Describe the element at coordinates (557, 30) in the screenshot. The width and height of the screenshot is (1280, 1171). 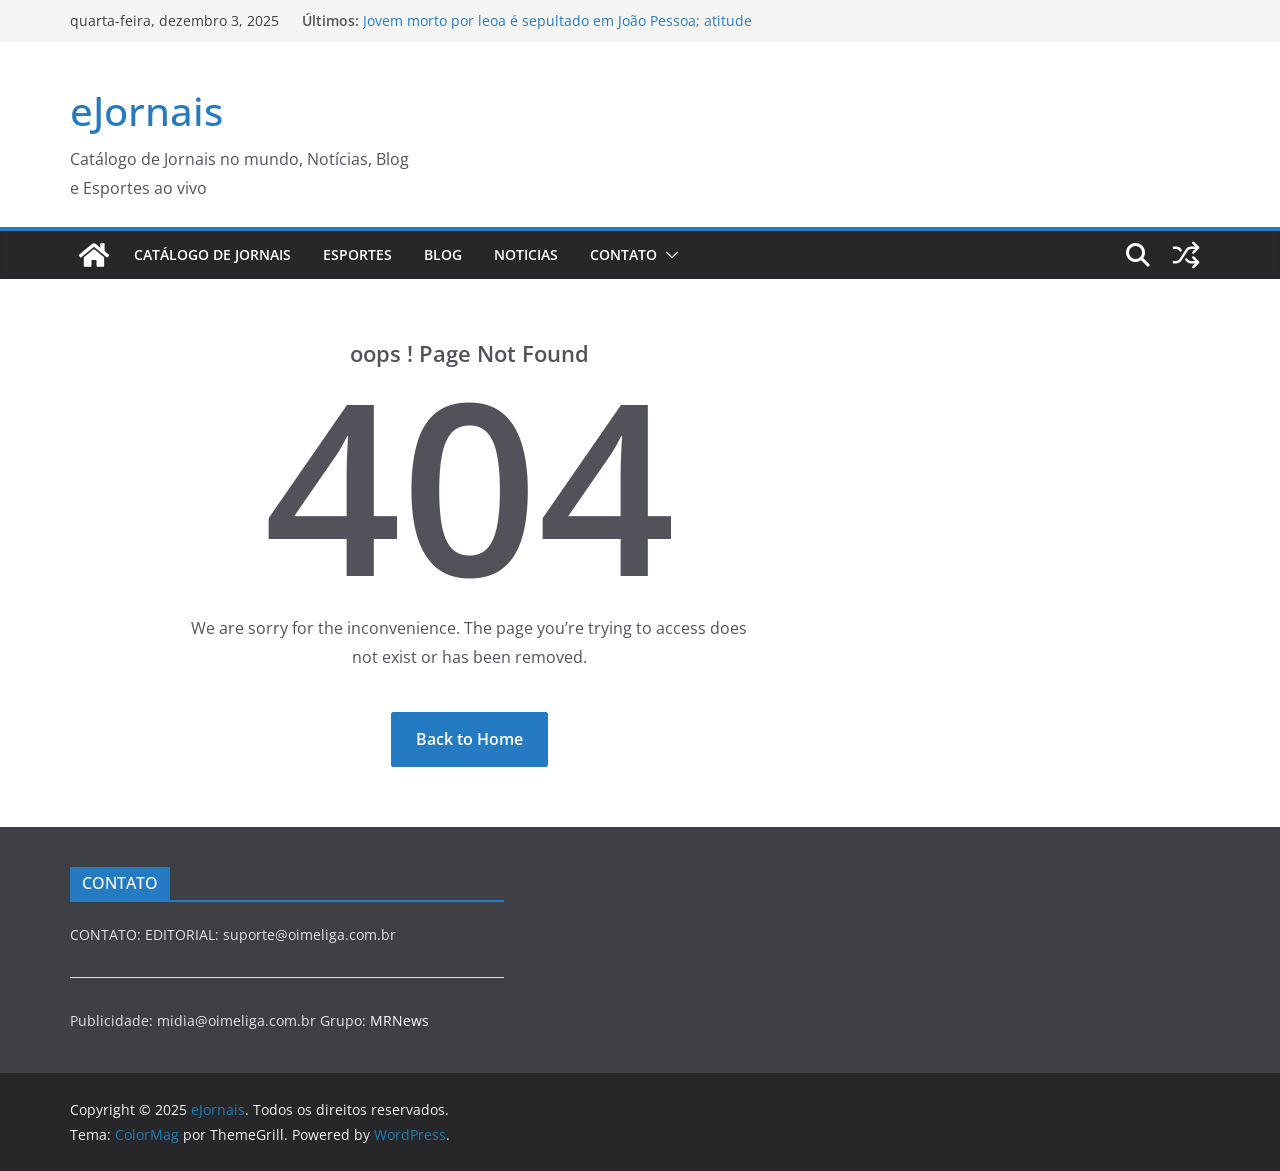
I see `Jovem morto por leoa é sepultado em João Pessoa; atitude da mãe emociona e chama atenção no enterro` at that location.